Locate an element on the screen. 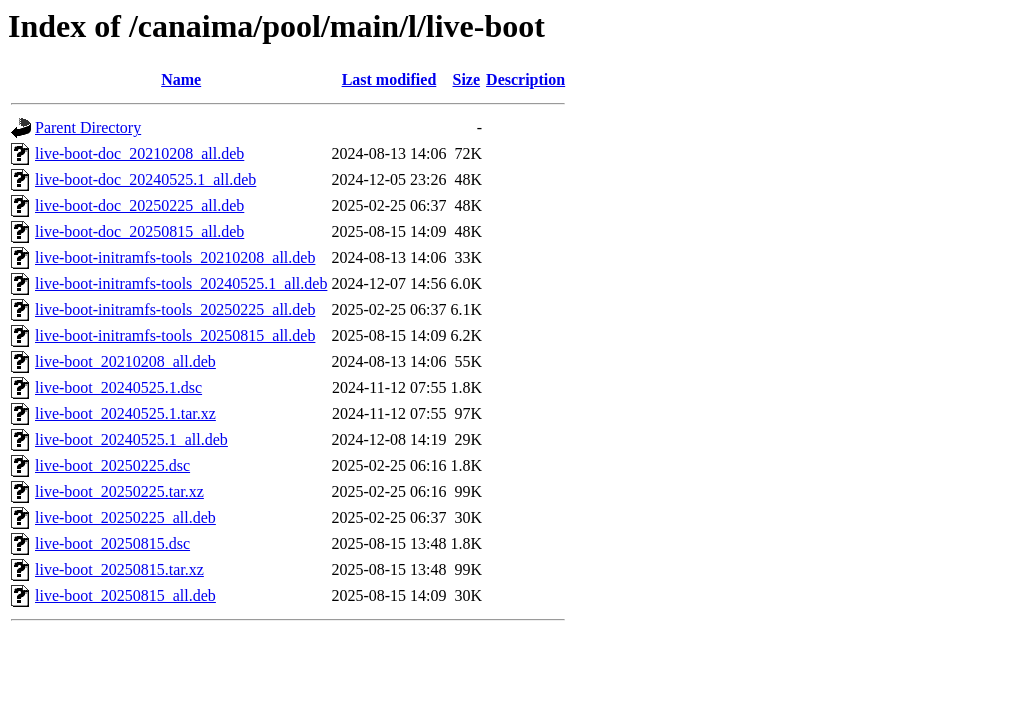 The image size is (1024, 720). live-boot-initramfs-tools_20250225_all.deb is located at coordinates (175, 309).